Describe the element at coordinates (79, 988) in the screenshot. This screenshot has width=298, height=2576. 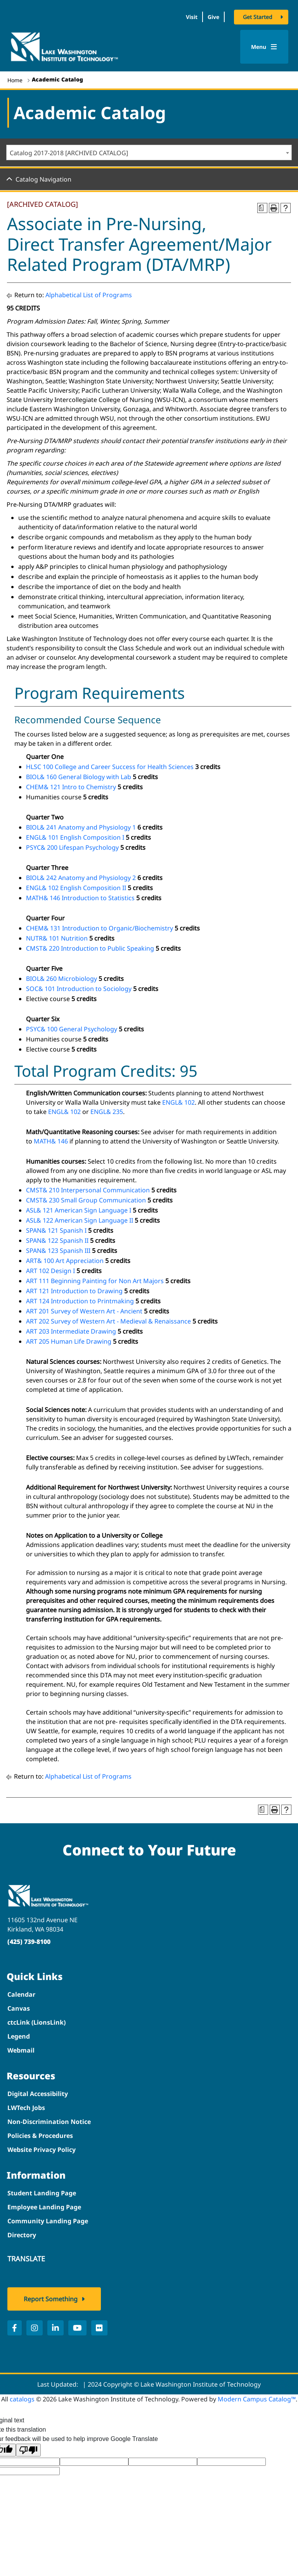
I see `SOC& 101 Introduction to Sociology [View course details for SOC& 101 Introduction to Sociology]` at that location.